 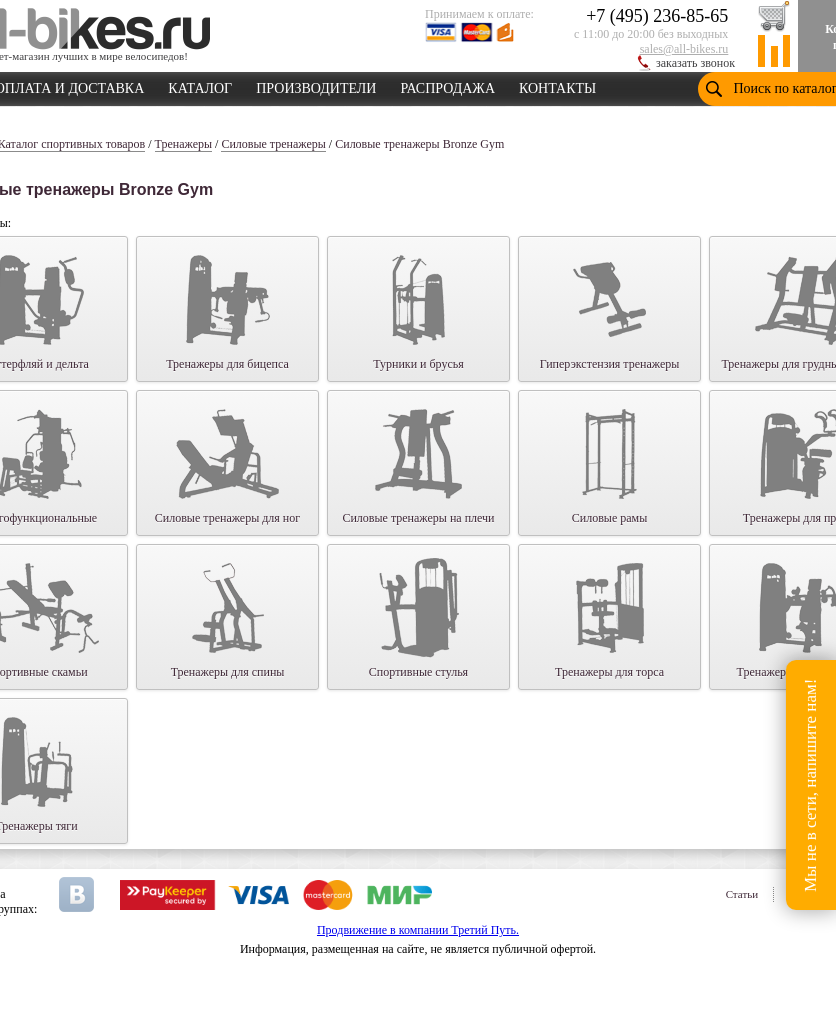 I want to click on +7 (495) 236-85-65, so click(x=657, y=16).